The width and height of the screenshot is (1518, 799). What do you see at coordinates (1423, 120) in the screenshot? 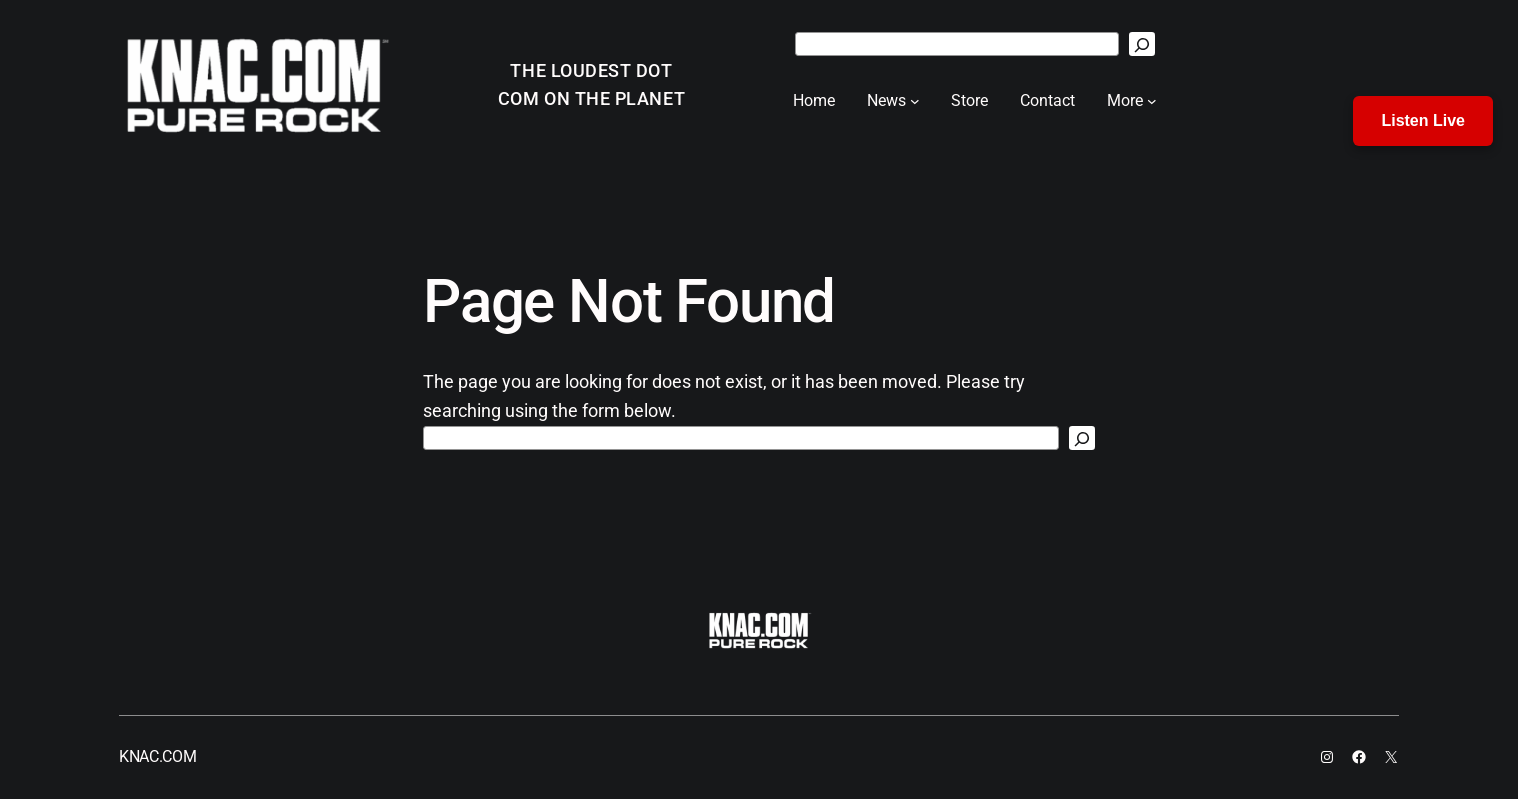
I see `Listen Live` at bounding box center [1423, 120].